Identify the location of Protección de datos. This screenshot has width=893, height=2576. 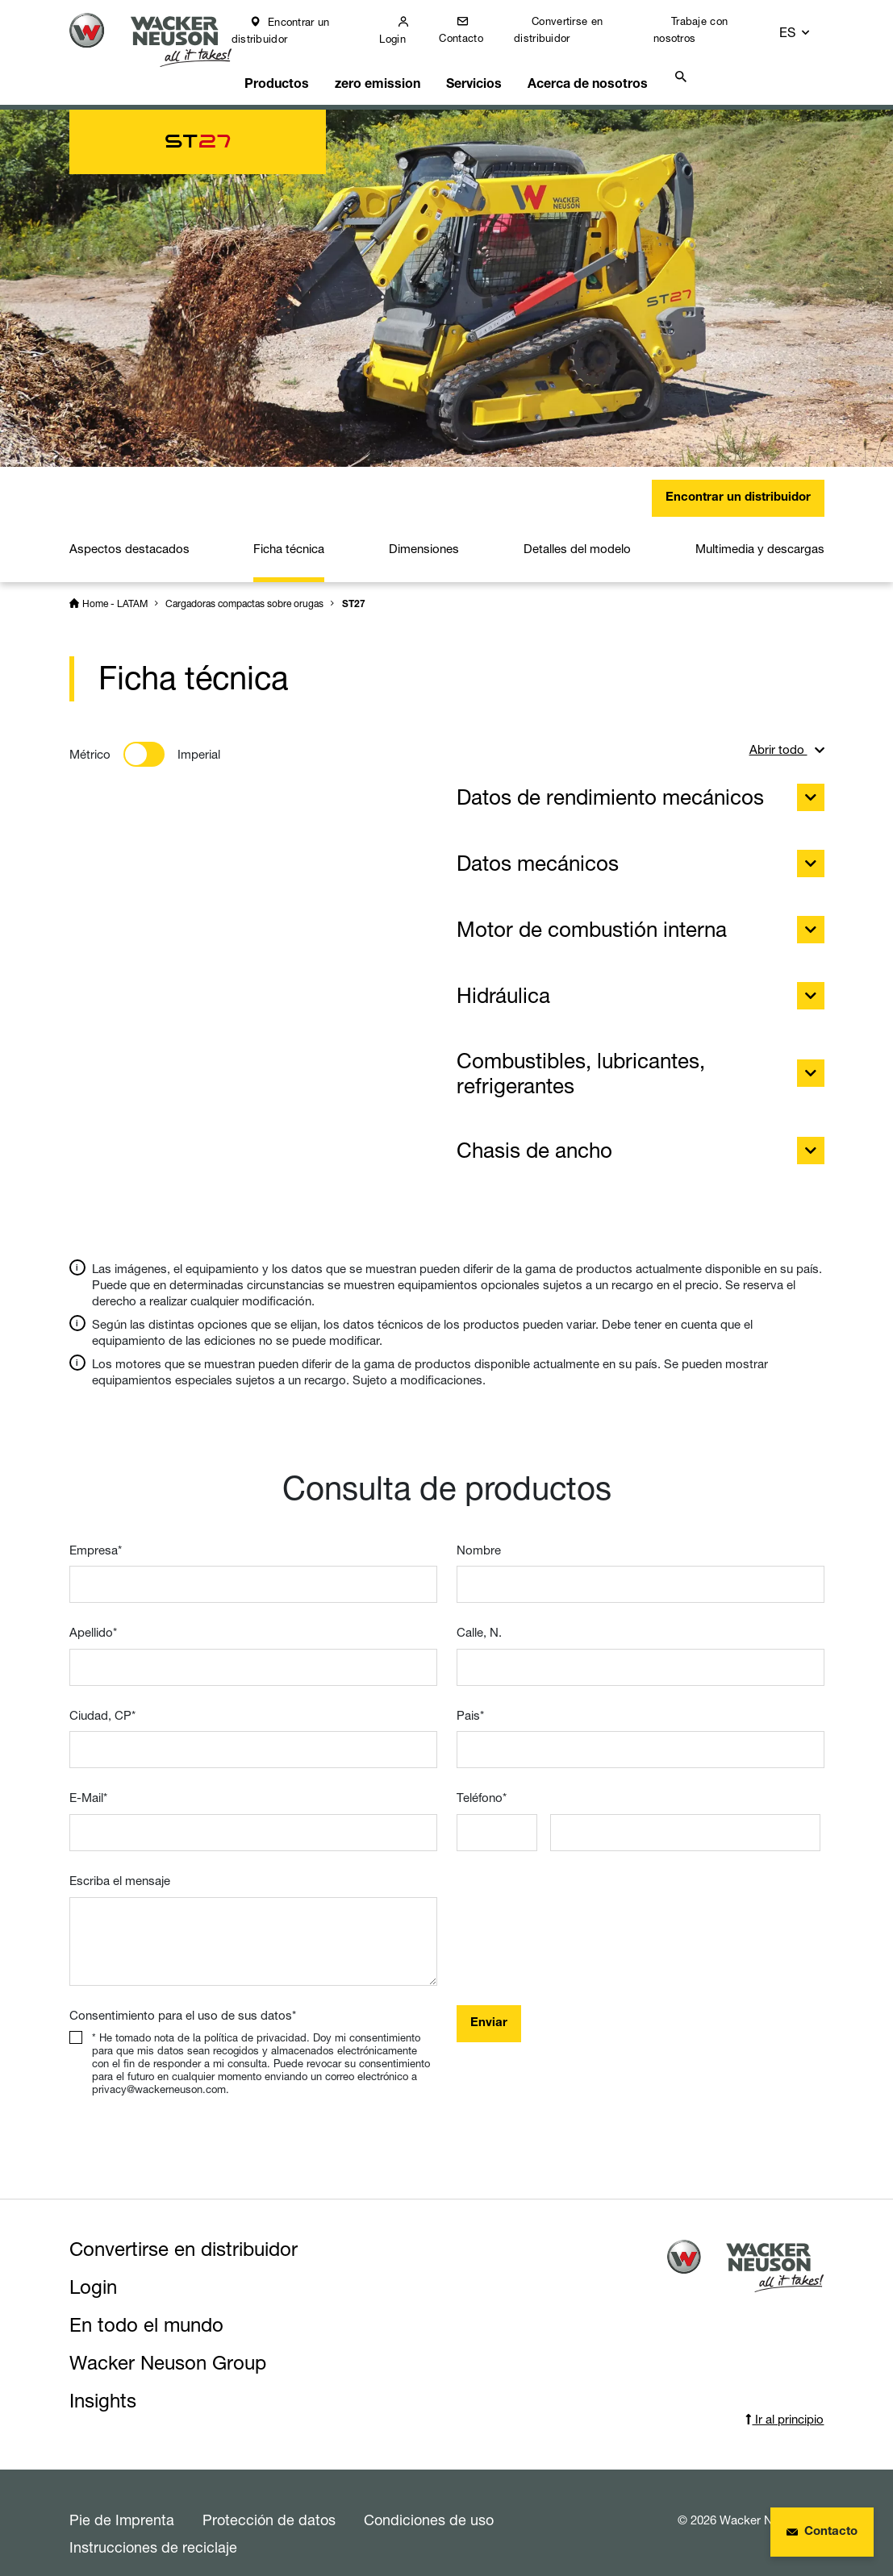
(269, 2509).